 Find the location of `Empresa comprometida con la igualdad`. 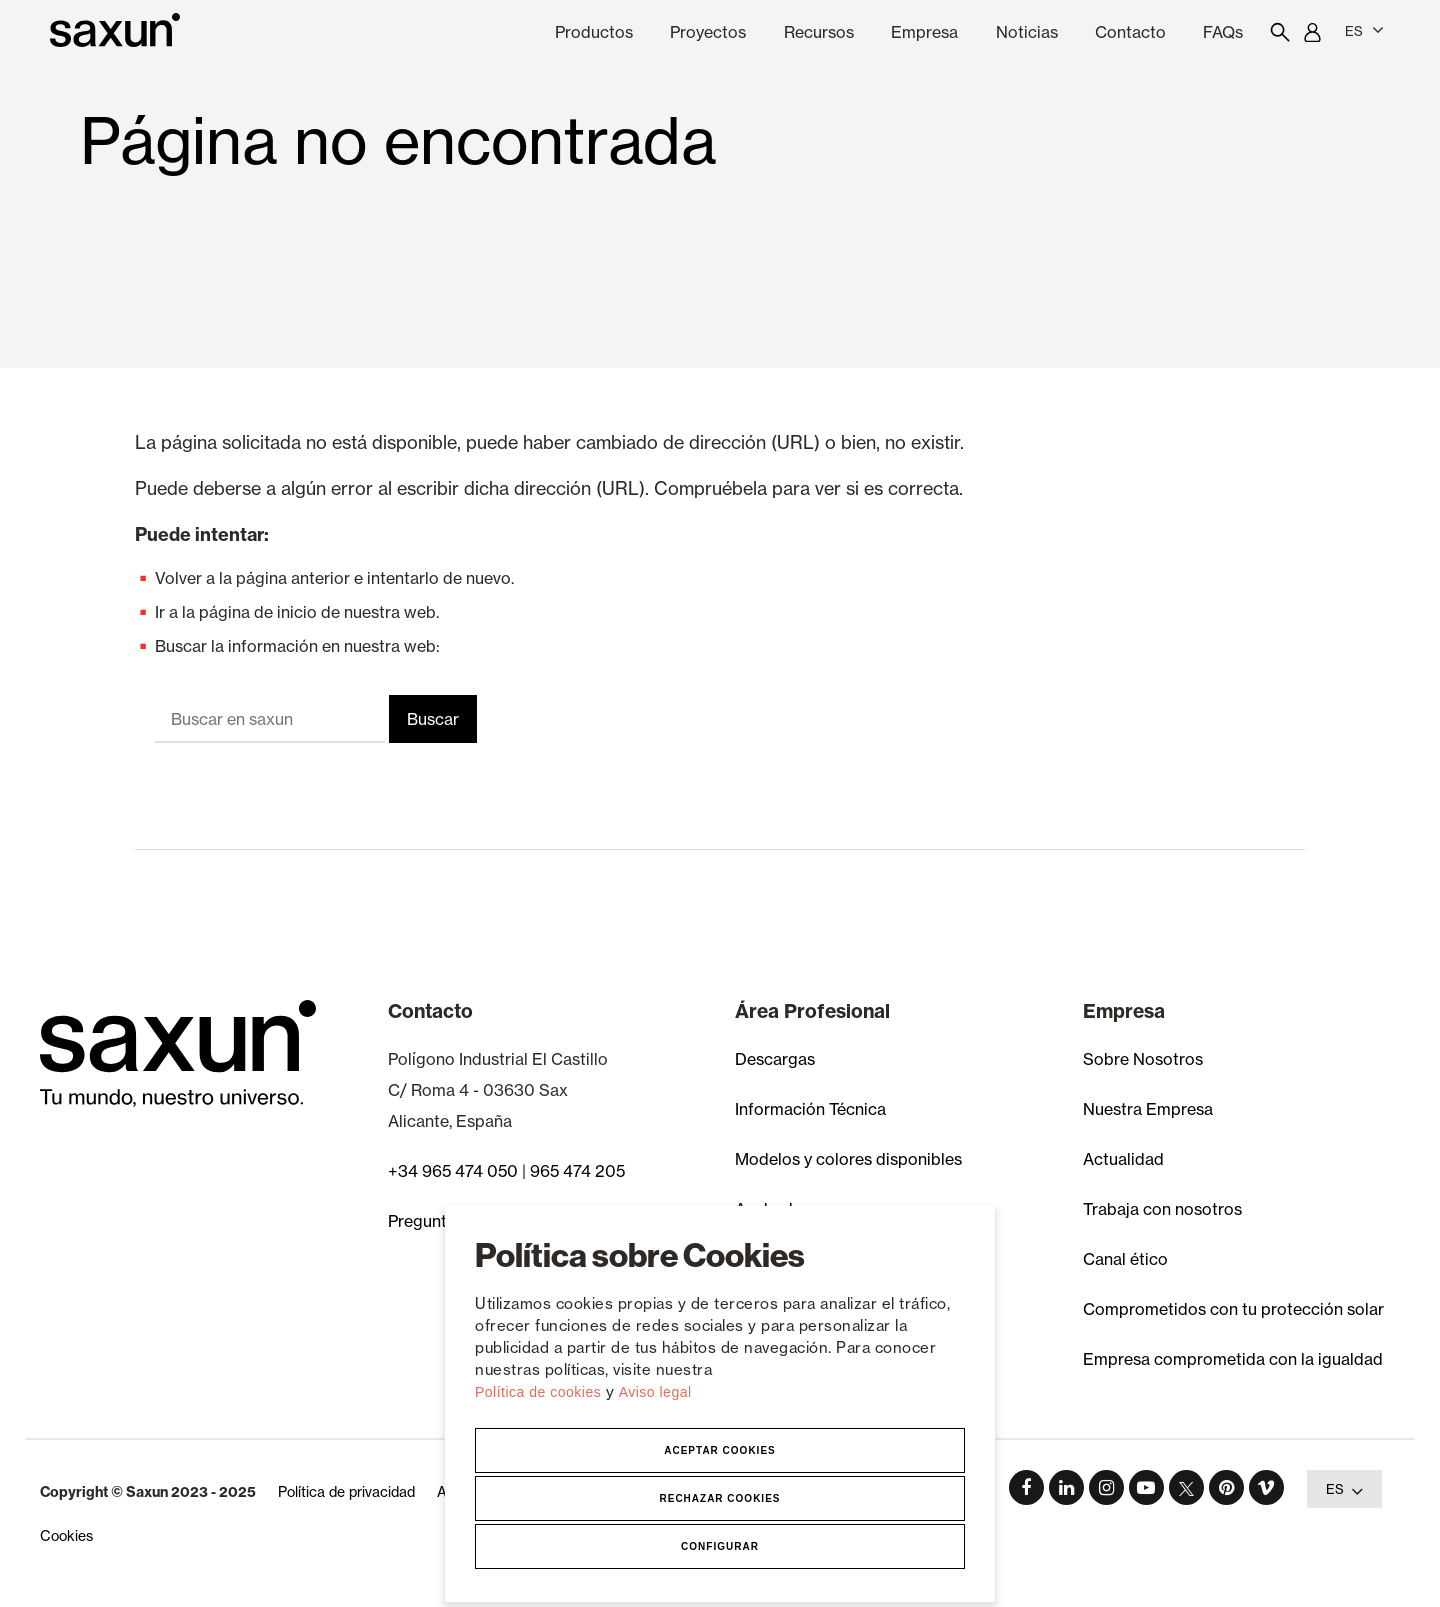

Empresa comprometida con la igualdad is located at coordinates (1233, 1359).